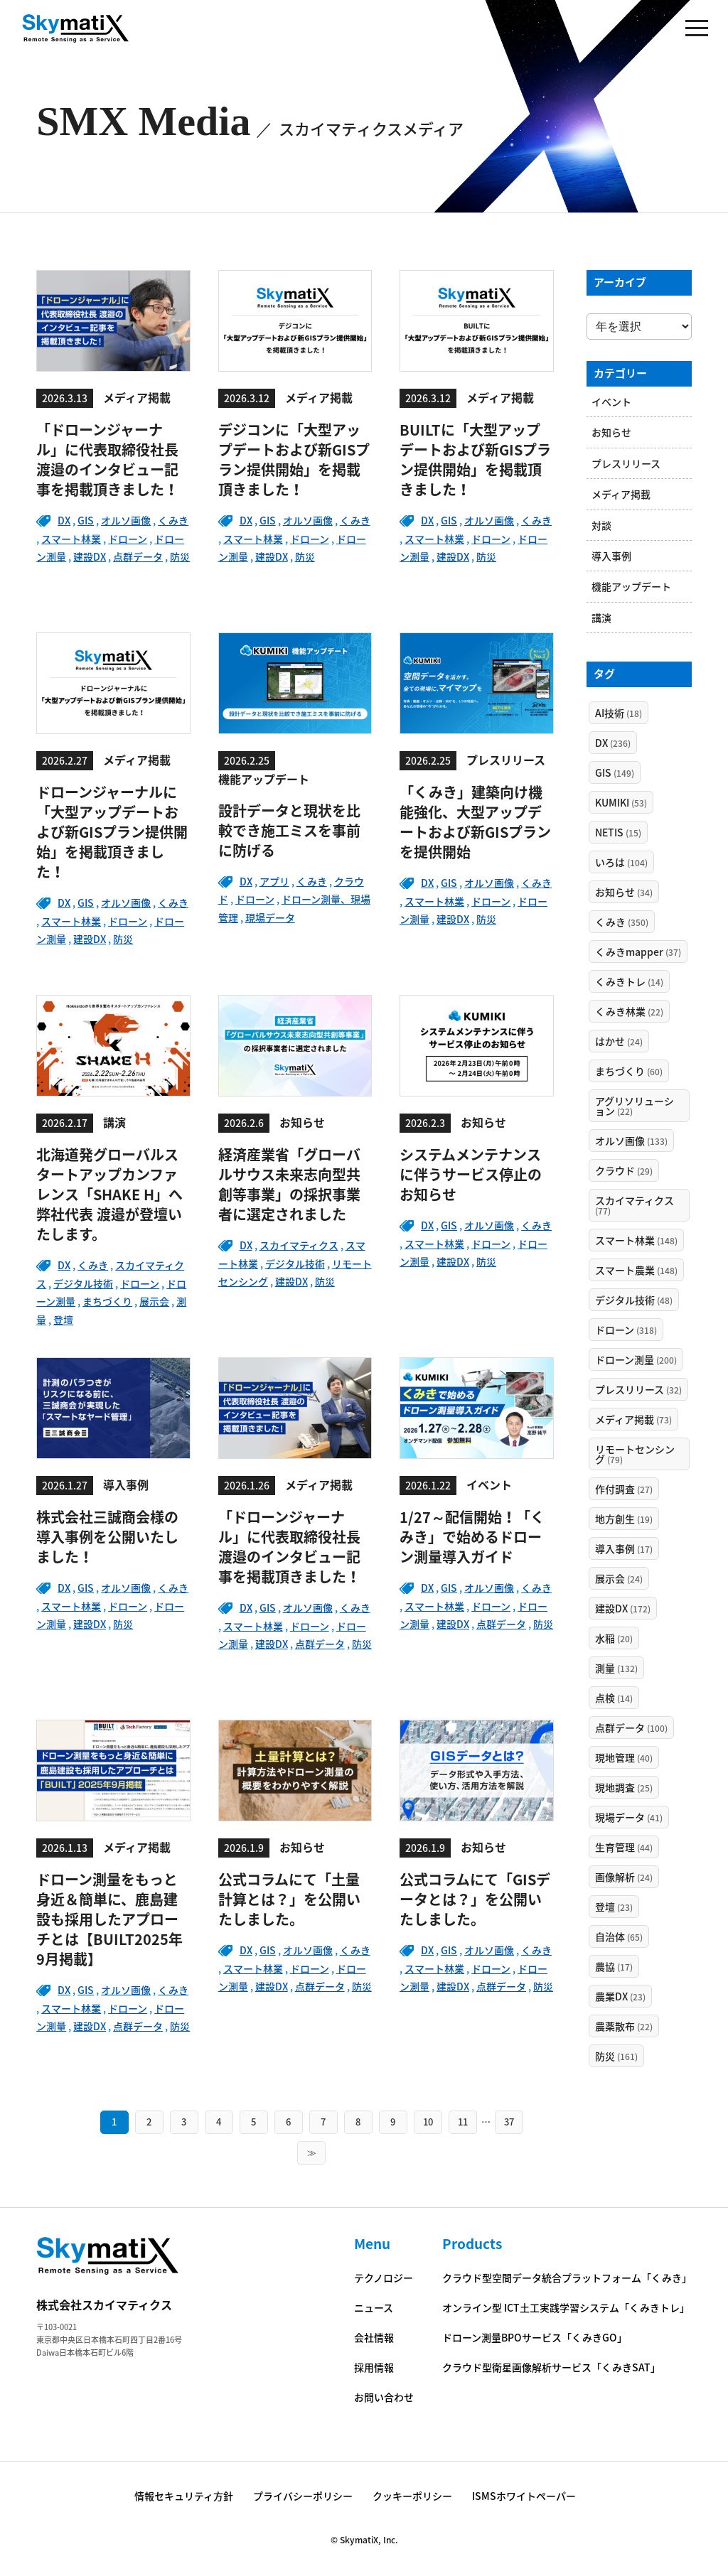 The width and height of the screenshot is (728, 2576). I want to click on くみき [くみき (350個の項目)], so click(621, 922).